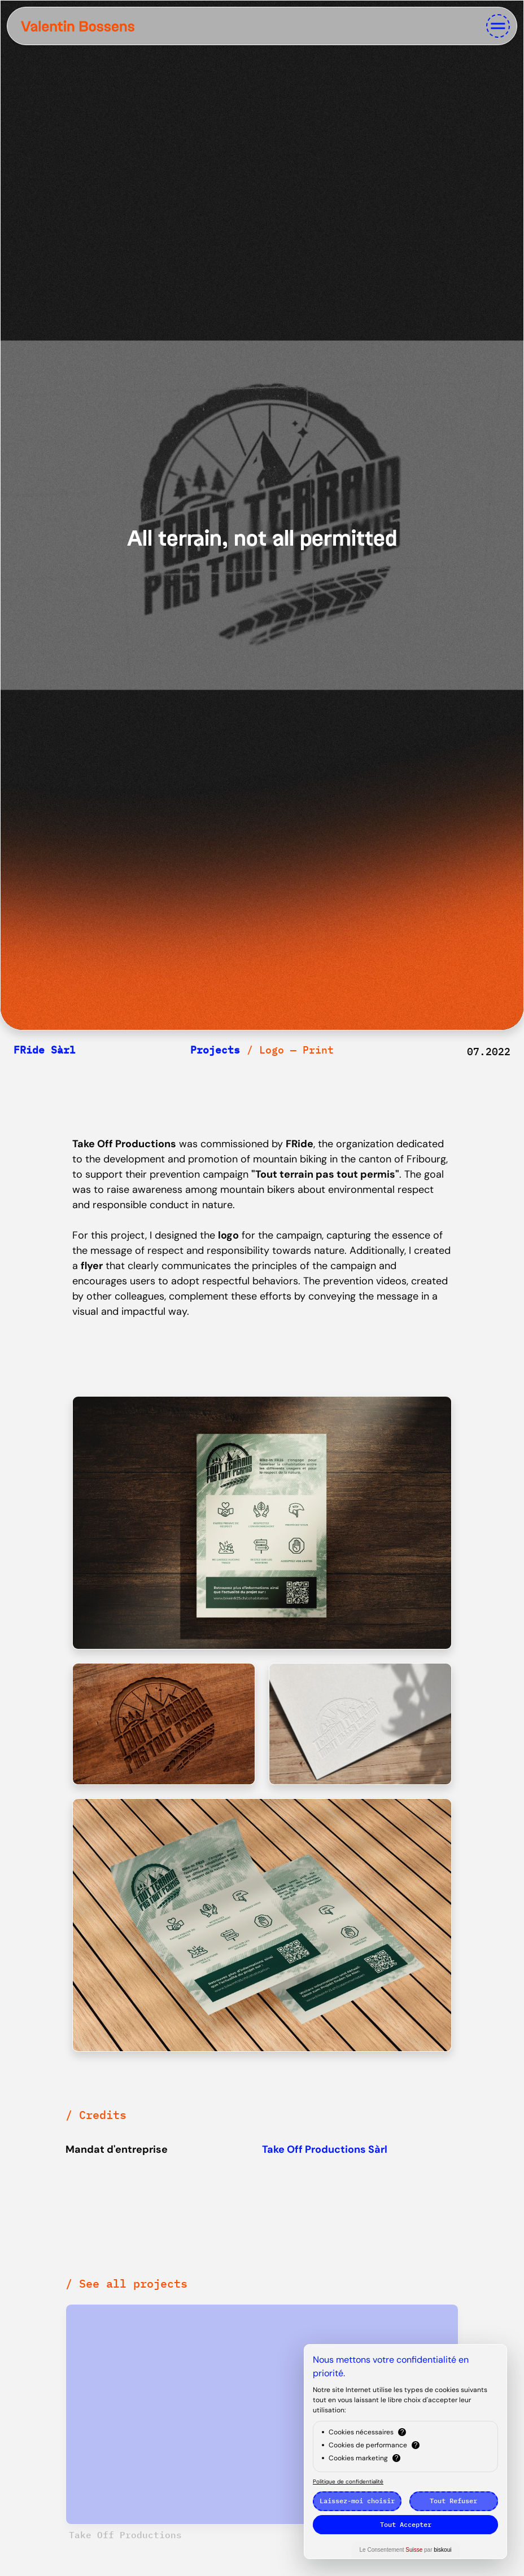 The height and width of the screenshot is (2576, 524). Describe the element at coordinates (405, 2524) in the screenshot. I see `Tout Accepter` at that location.